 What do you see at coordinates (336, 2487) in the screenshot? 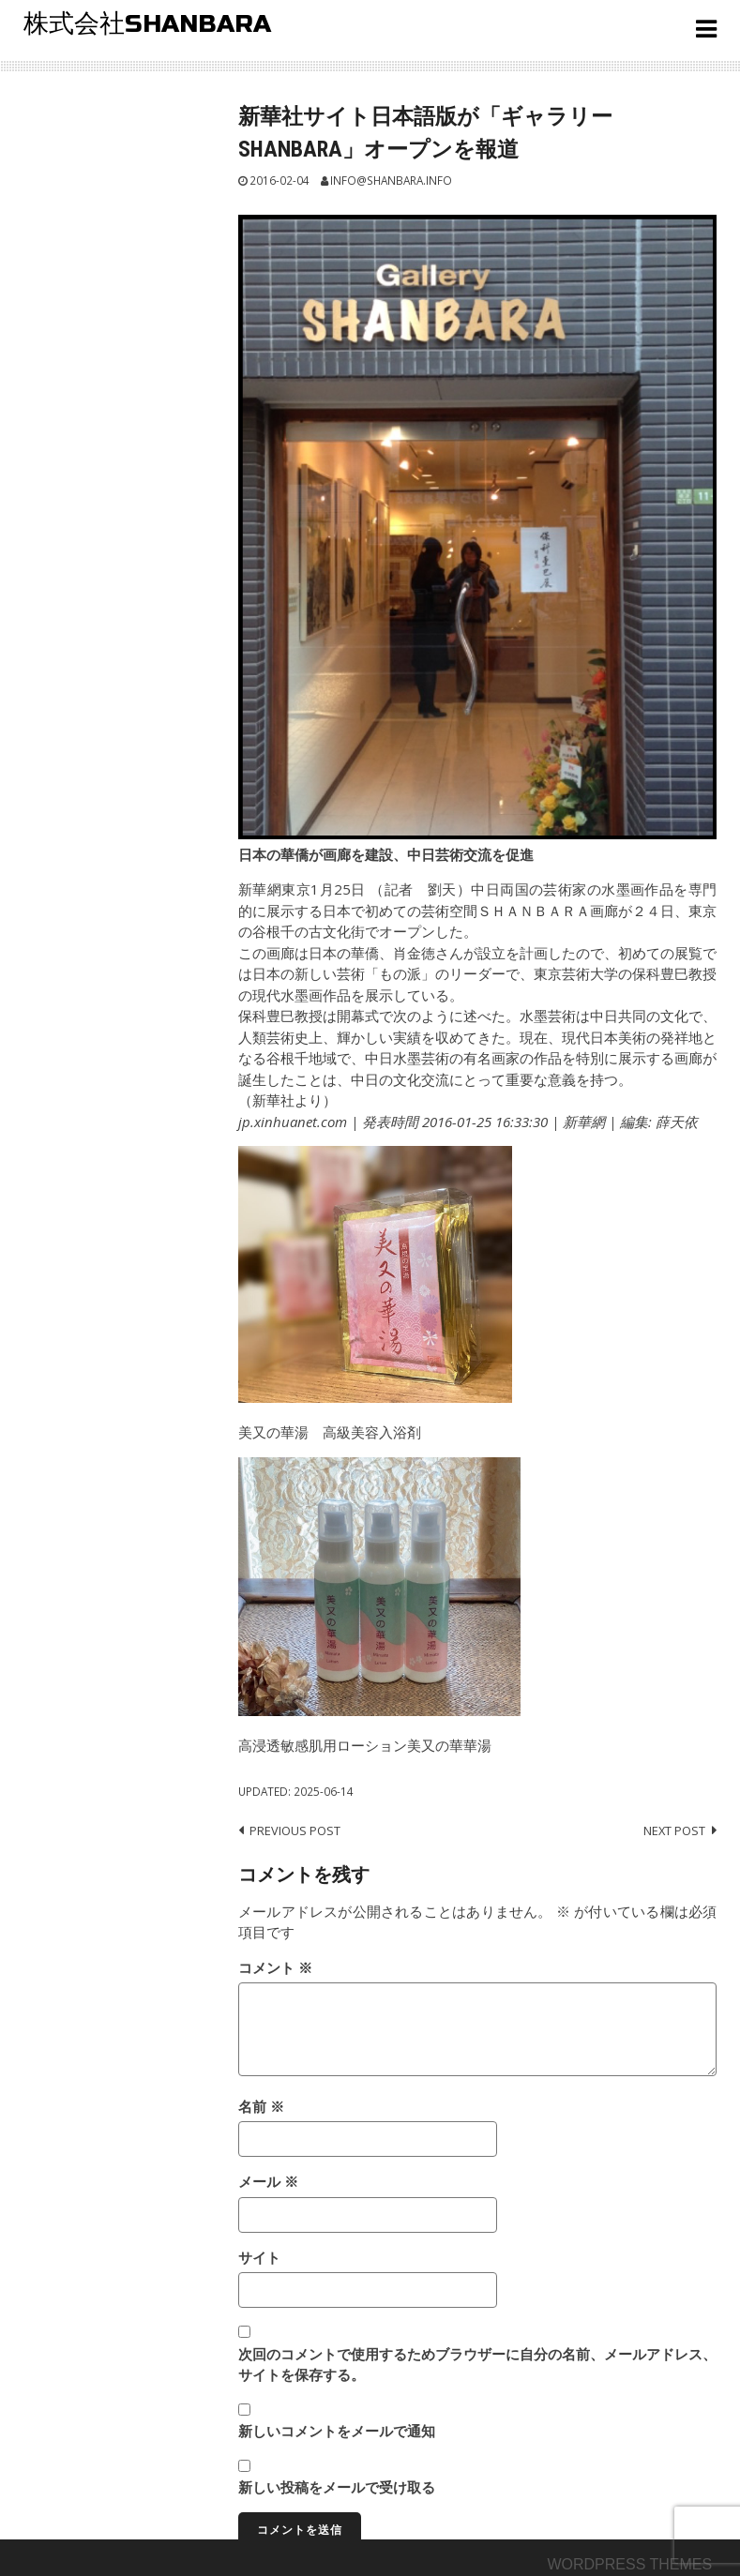
I see `新しい投稿をメールで受け取る` at bounding box center [336, 2487].